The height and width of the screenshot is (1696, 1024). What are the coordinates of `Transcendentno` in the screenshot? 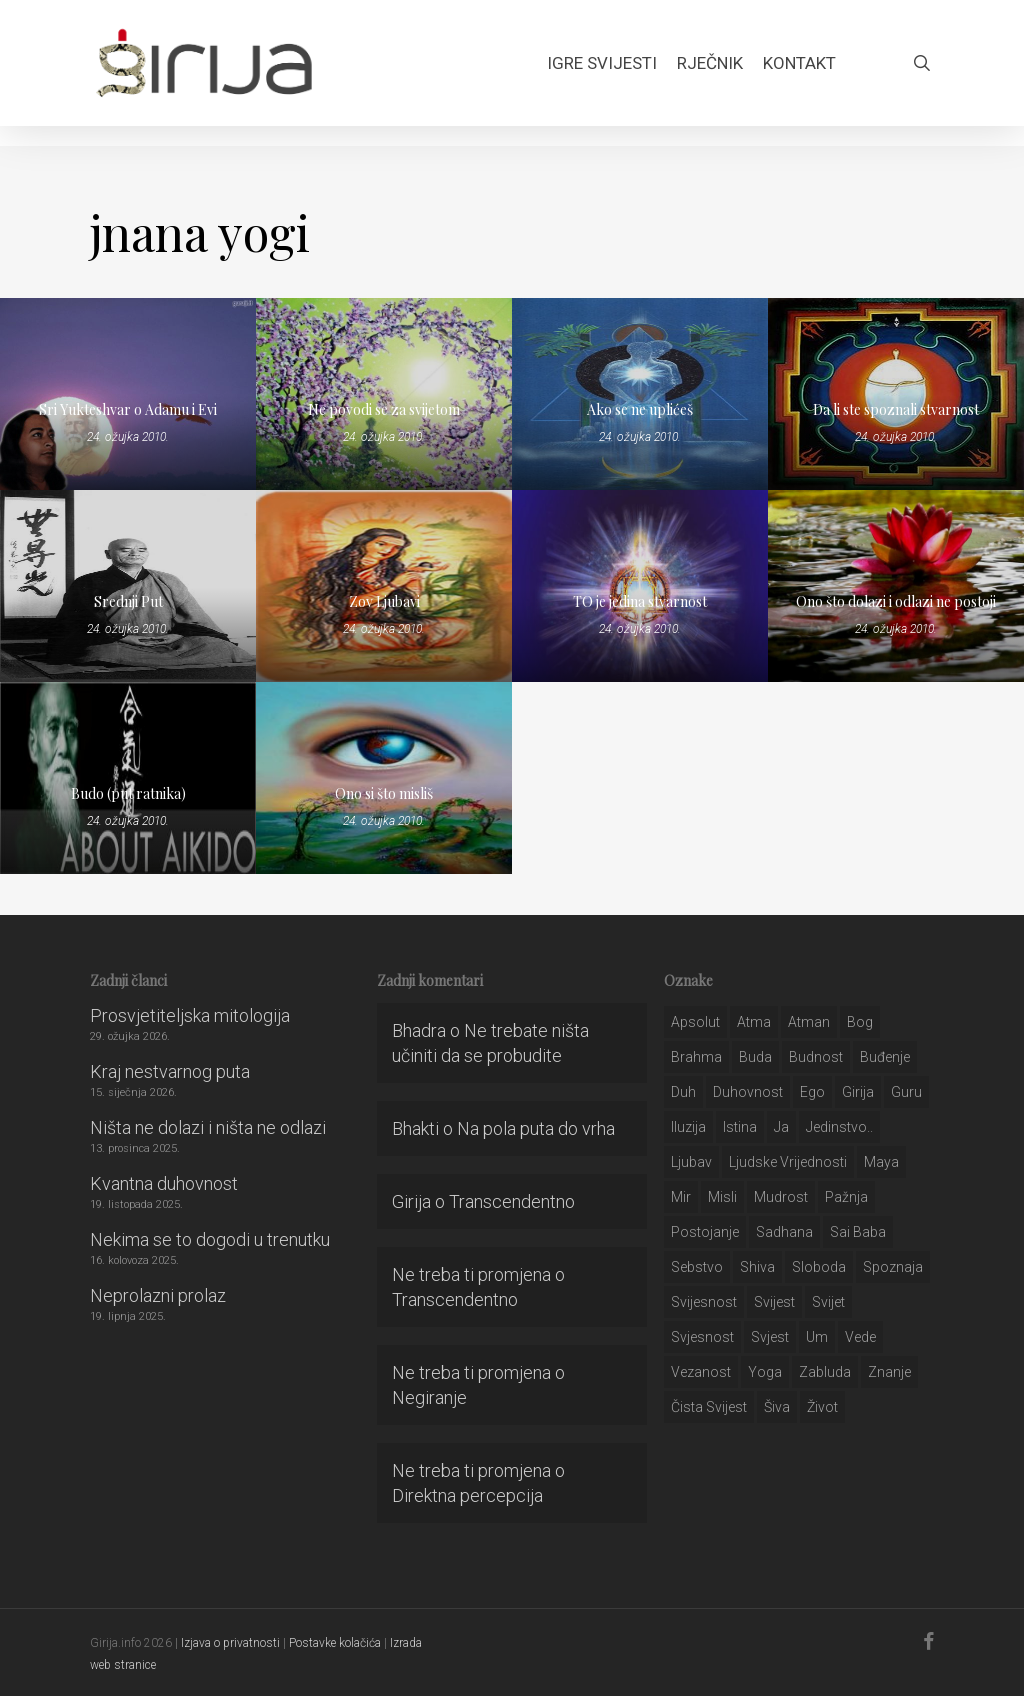 It's located at (512, 1201).